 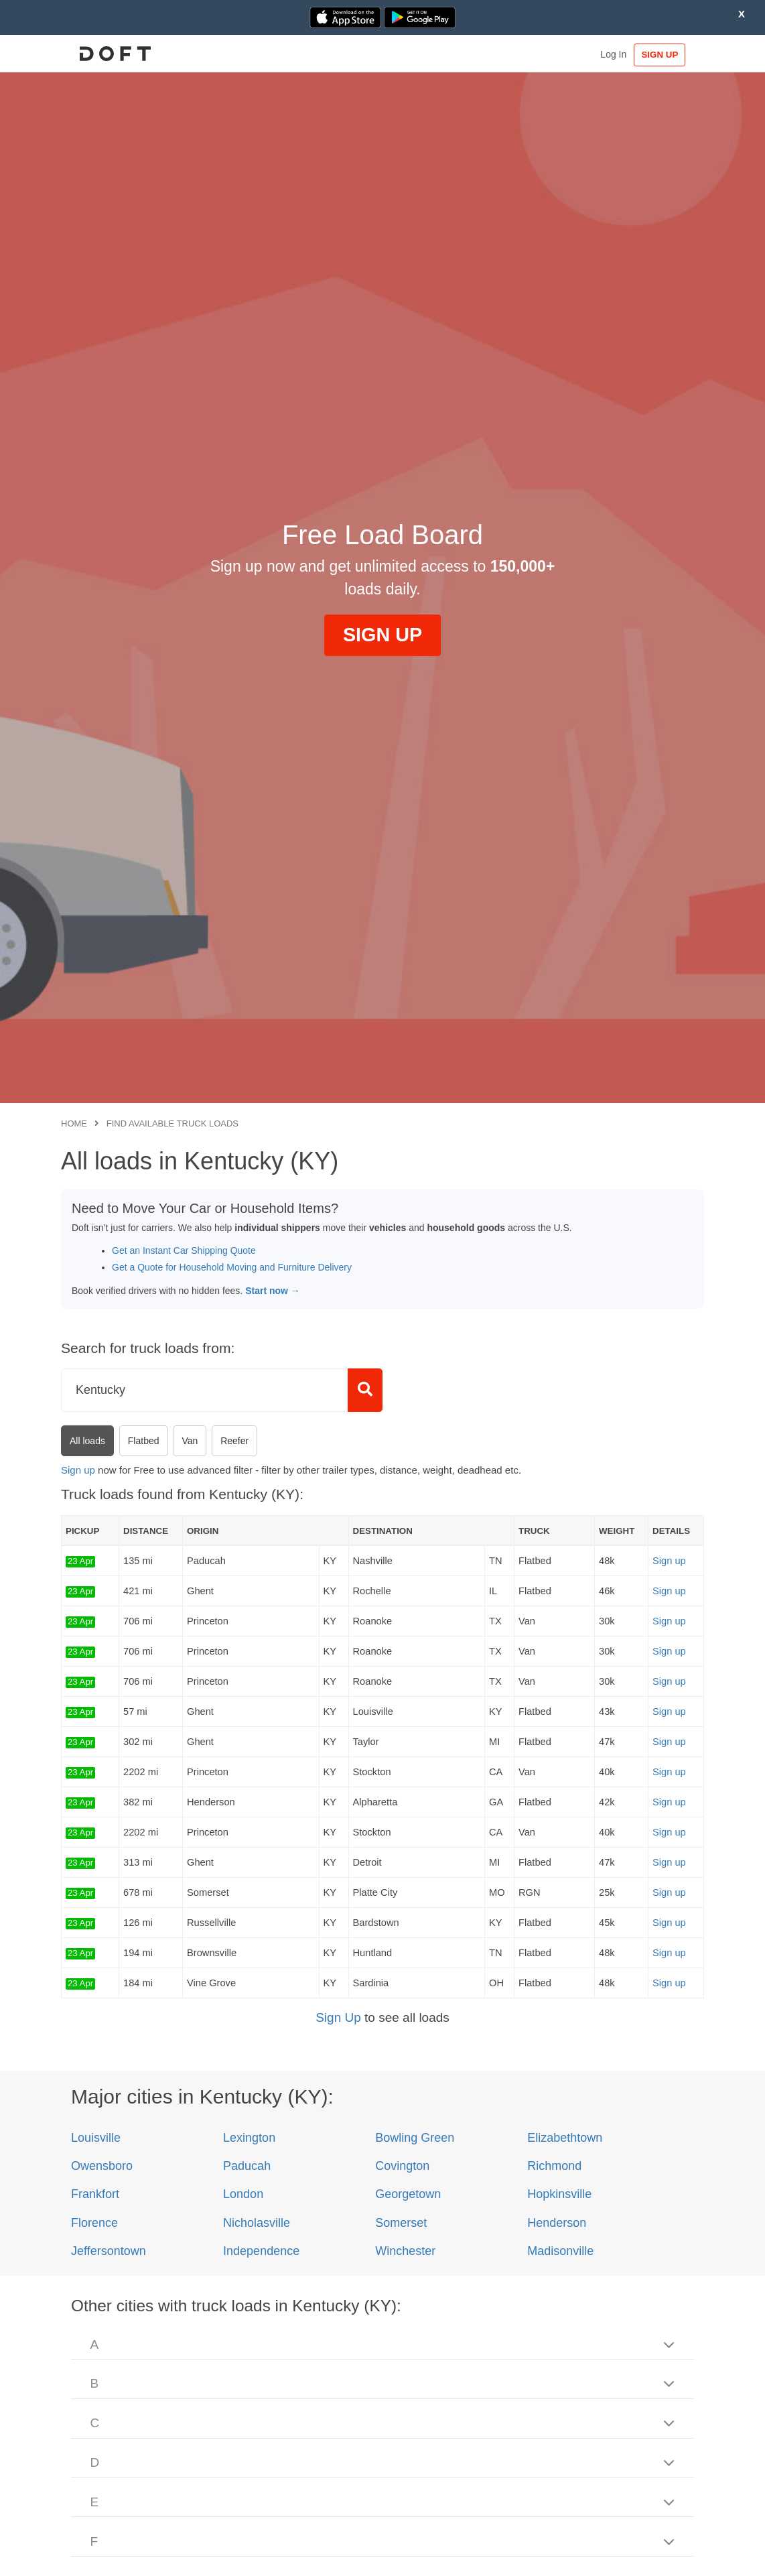 What do you see at coordinates (94, 2223) in the screenshot?
I see `Florence` at bounding box center [94, 2223].